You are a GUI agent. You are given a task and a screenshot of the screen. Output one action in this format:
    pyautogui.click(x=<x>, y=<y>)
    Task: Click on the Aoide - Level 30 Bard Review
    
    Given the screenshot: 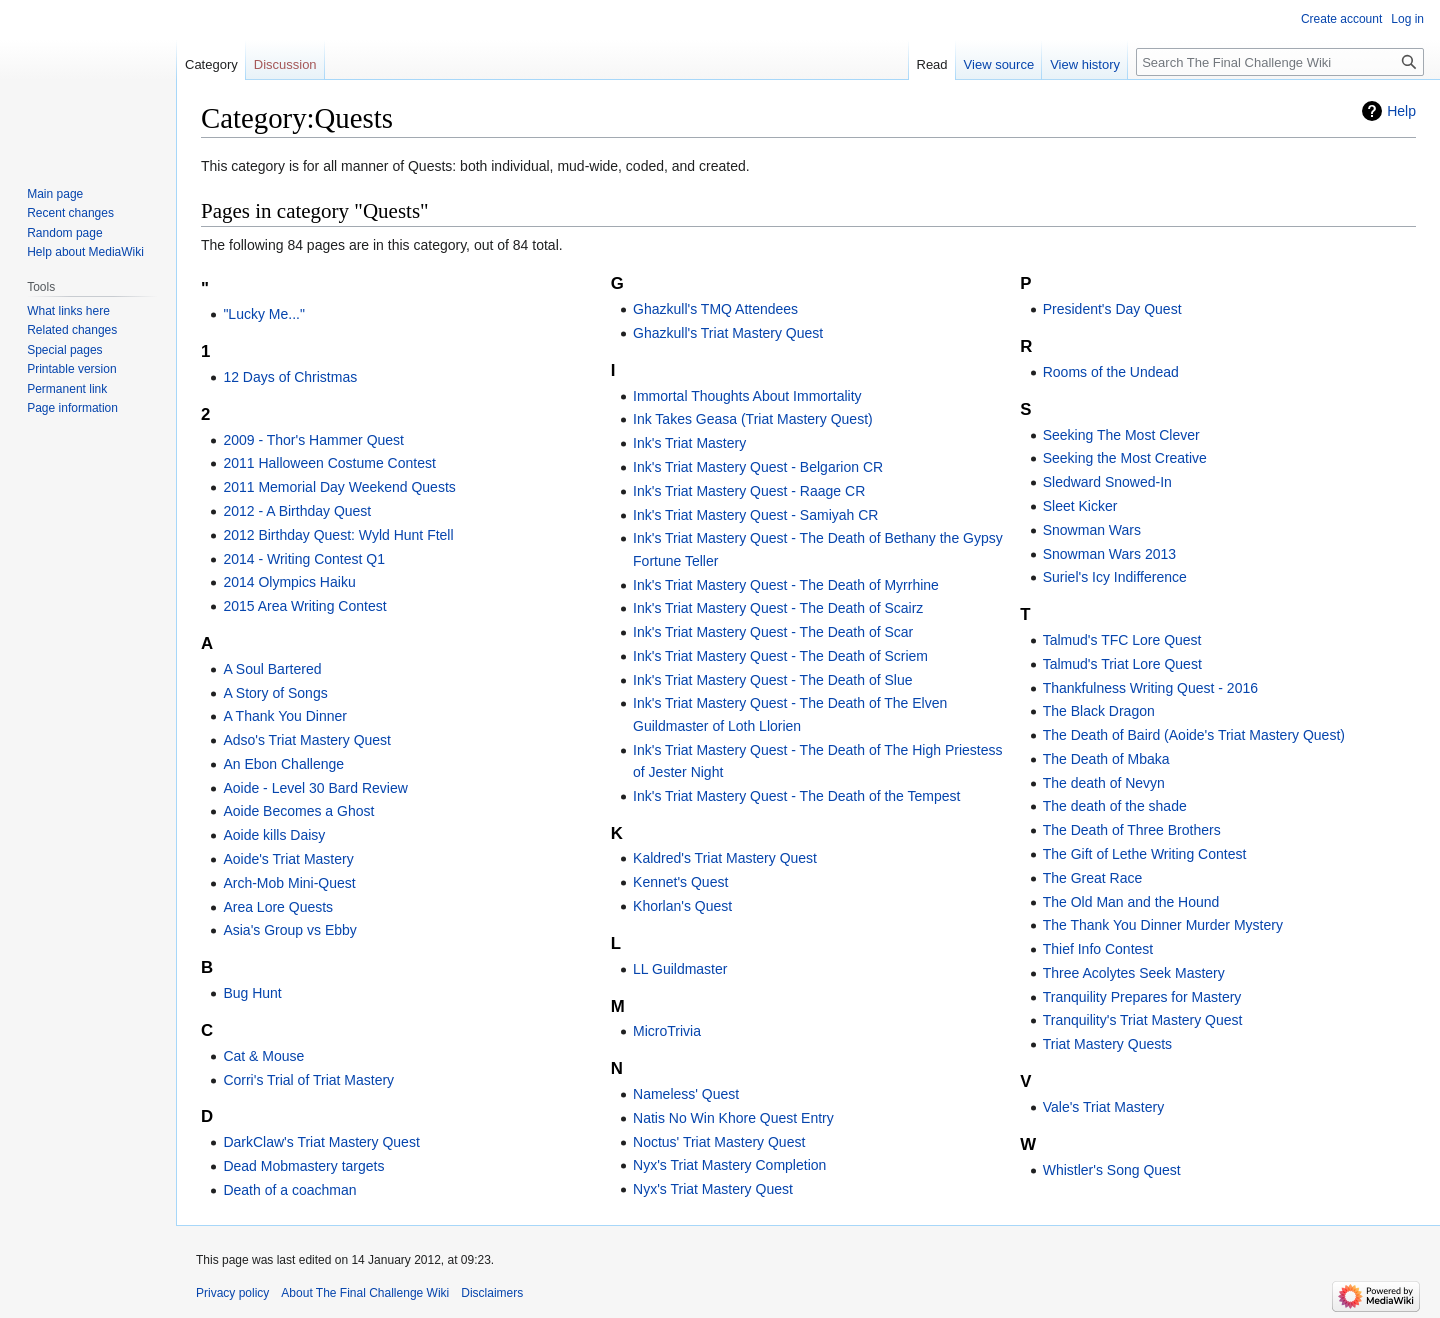 What is the action you would take?
    pyautogui.click(x=315, y=788)
    